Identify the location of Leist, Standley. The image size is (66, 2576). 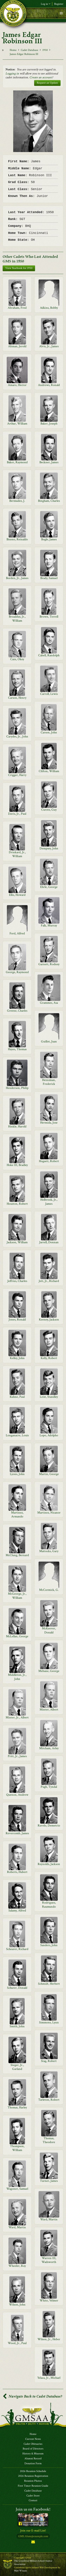
(49, 1397).